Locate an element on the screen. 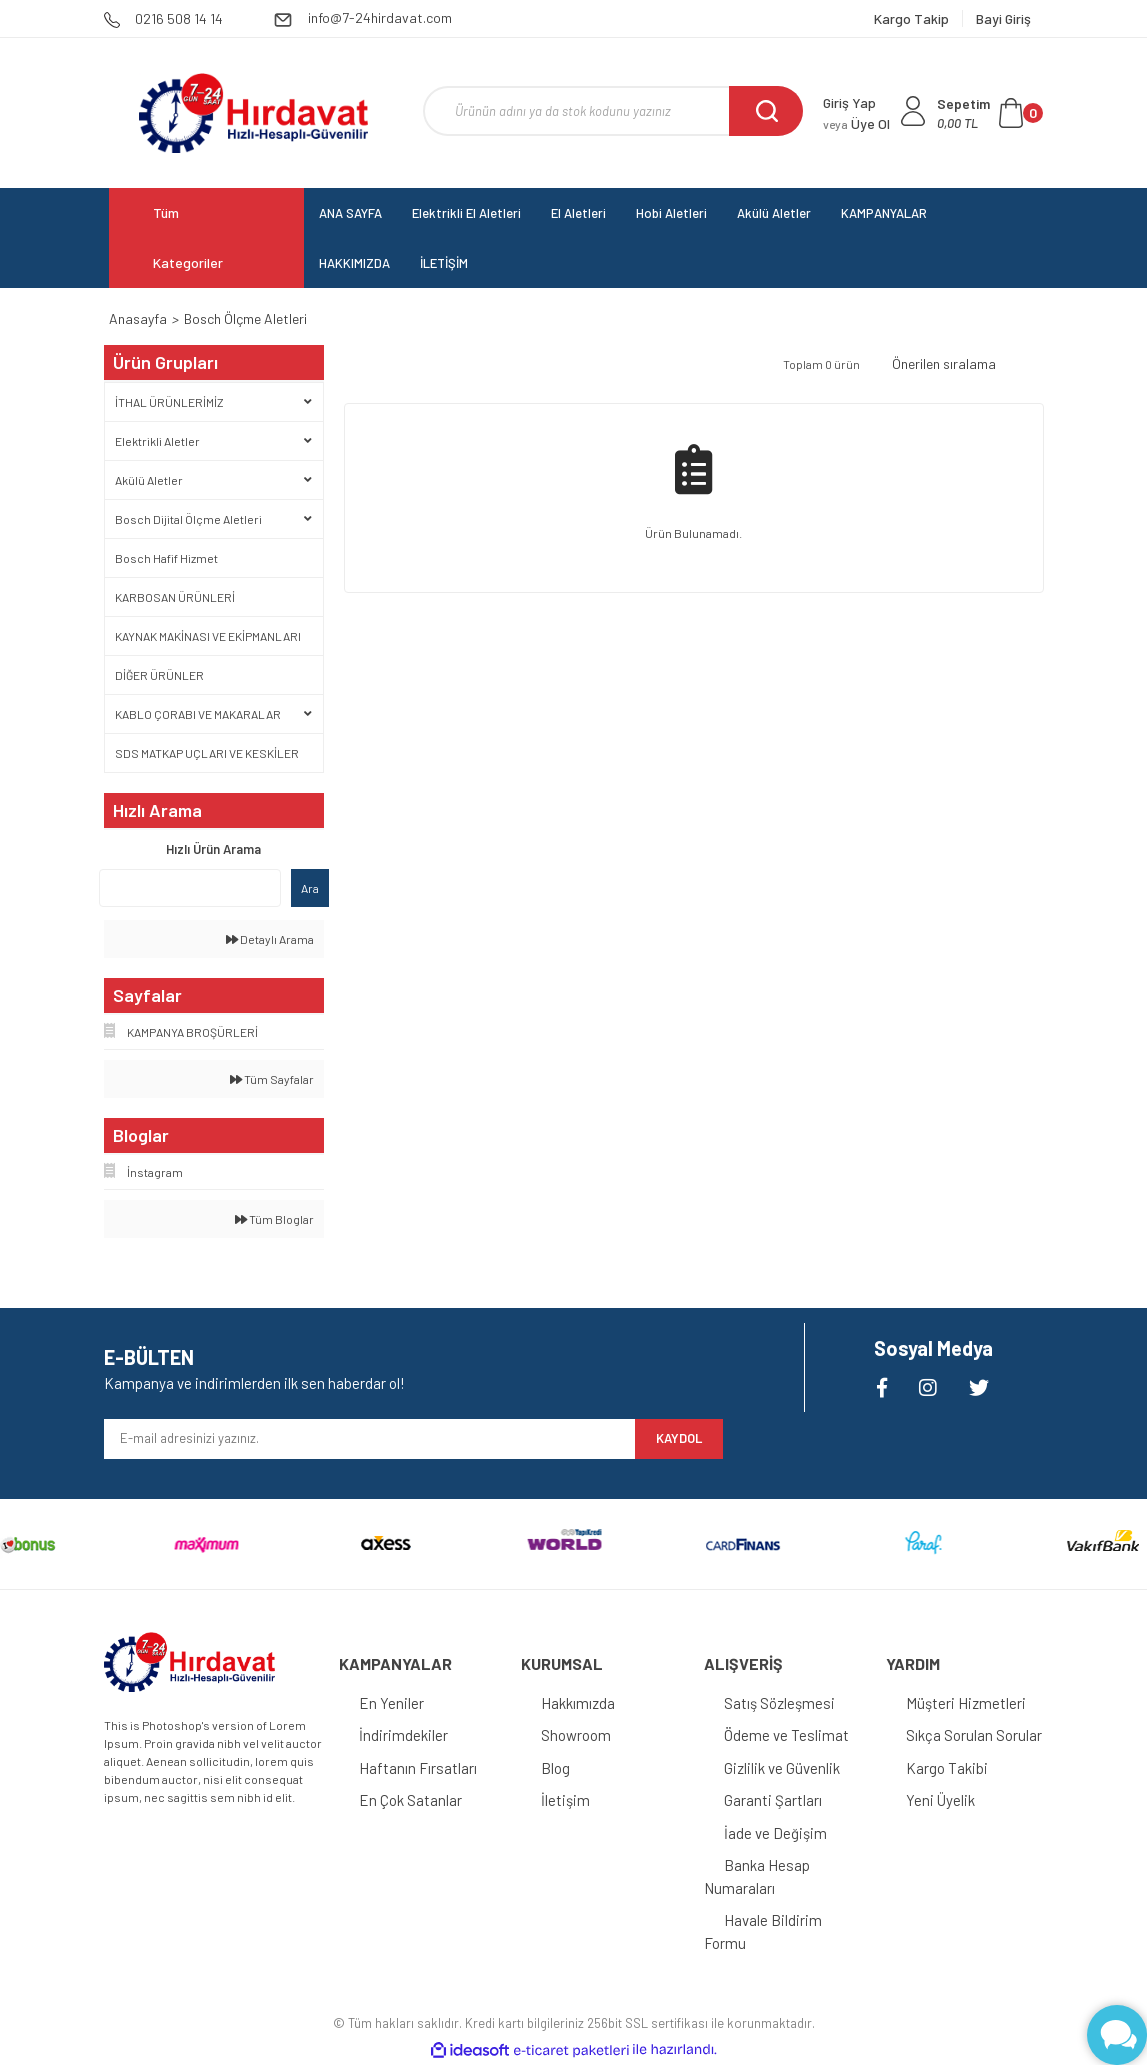 The image size is (1147, 2065). [Quick Search] is located at coordinates (190, 888).